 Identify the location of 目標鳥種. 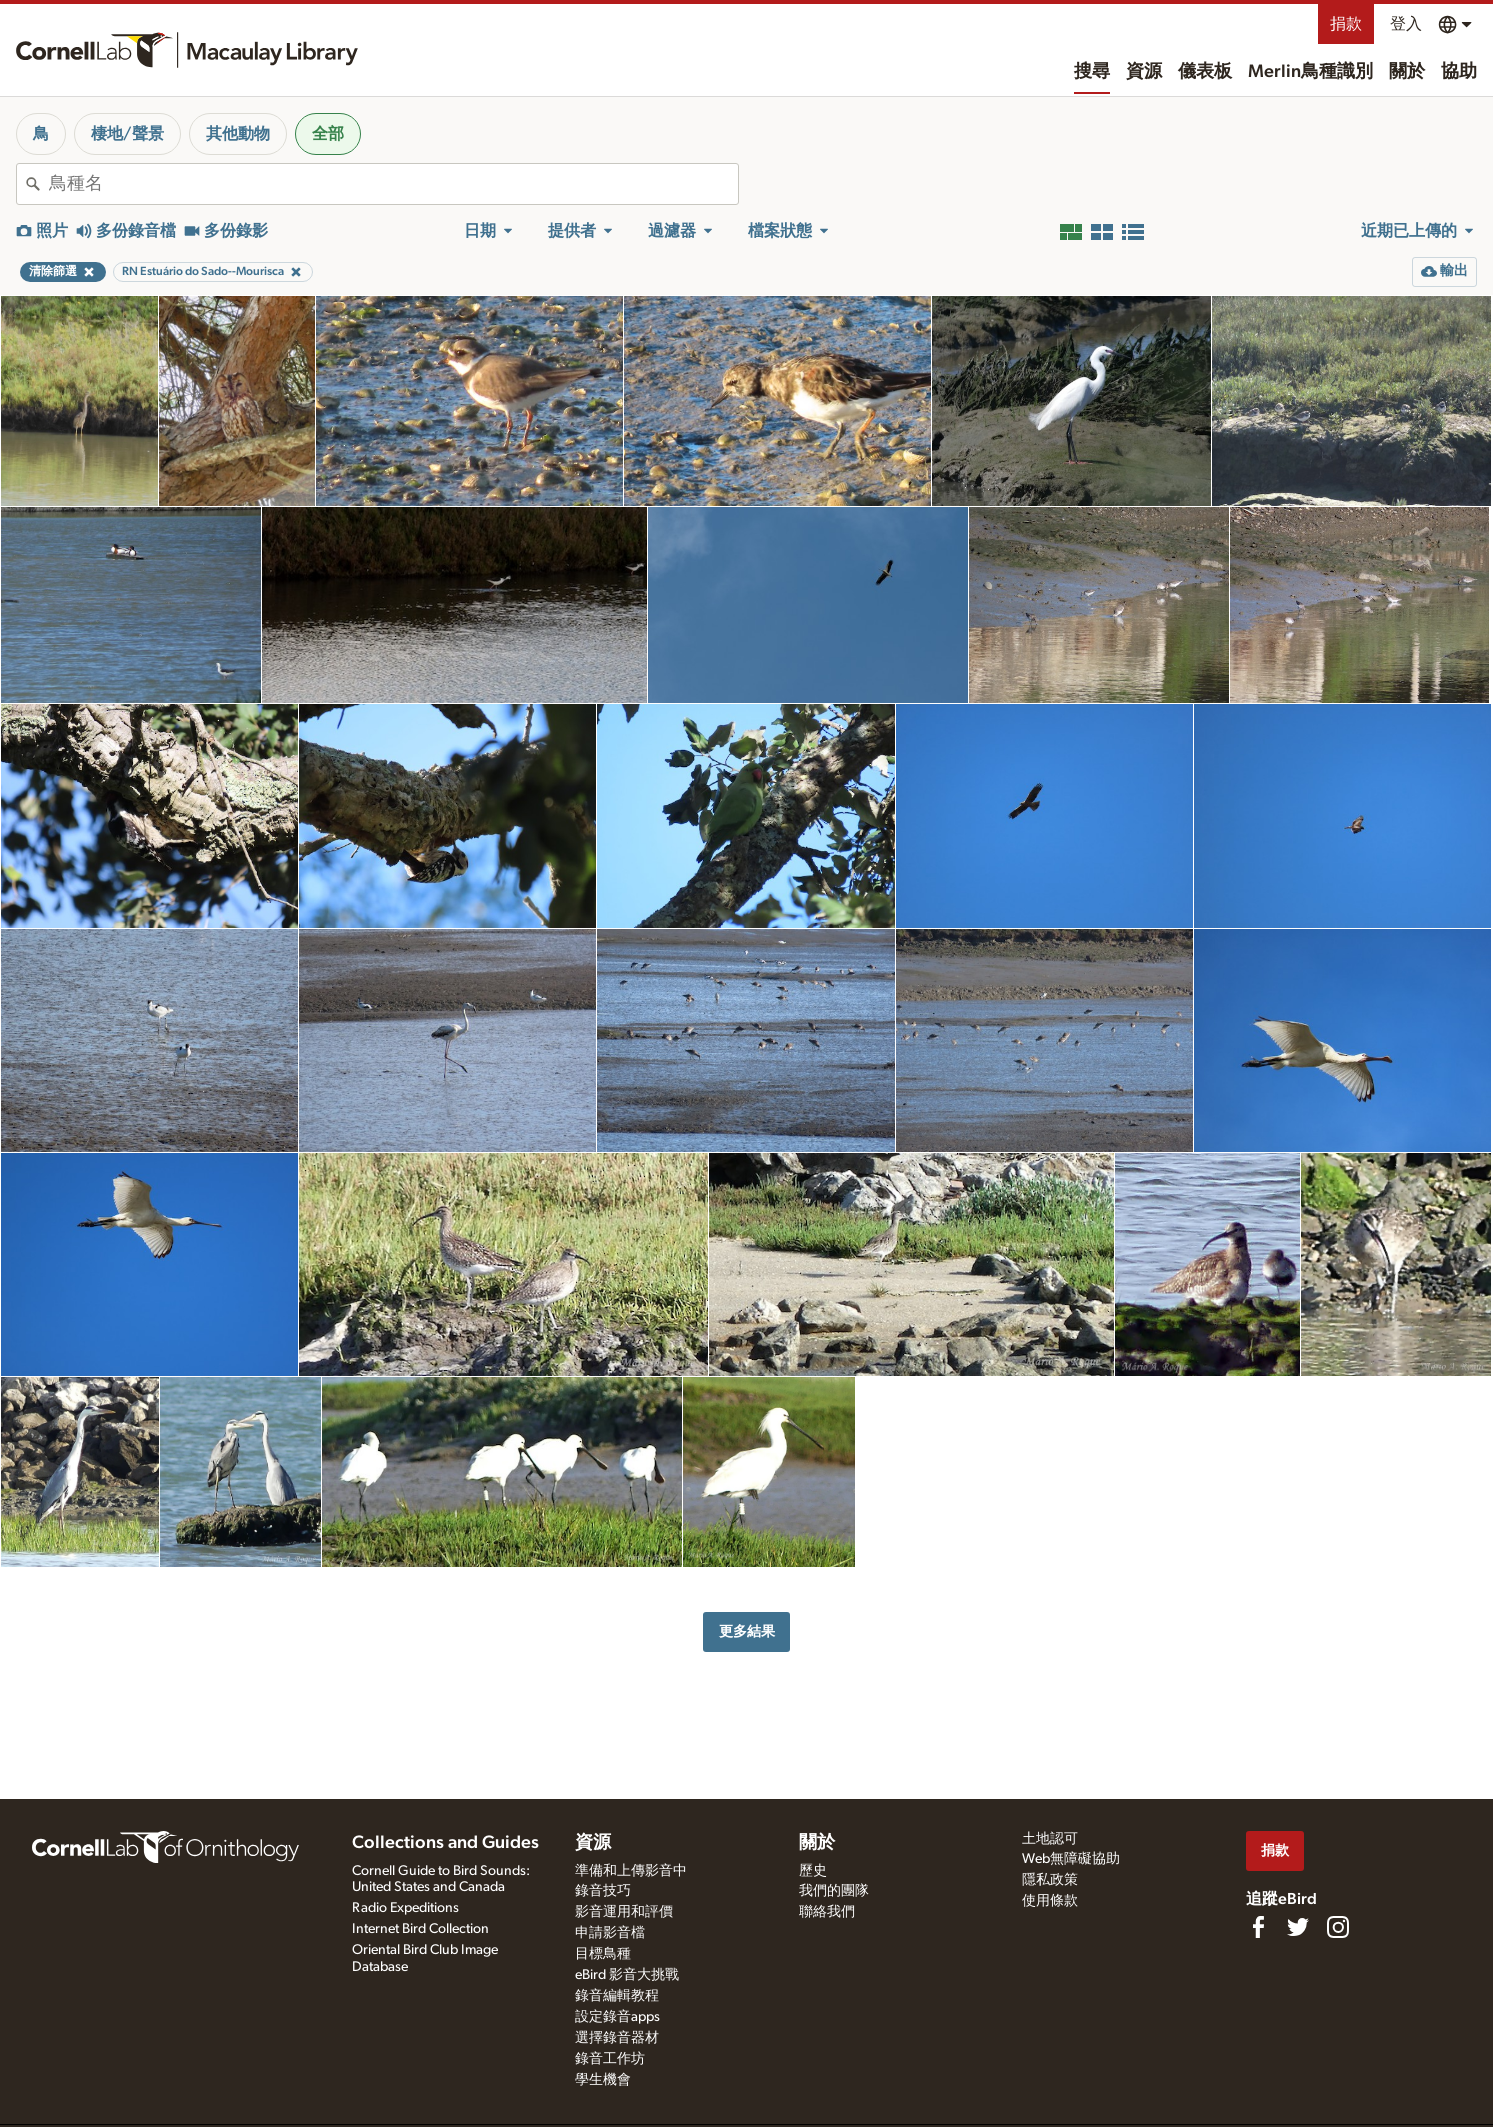
(603, 1954).